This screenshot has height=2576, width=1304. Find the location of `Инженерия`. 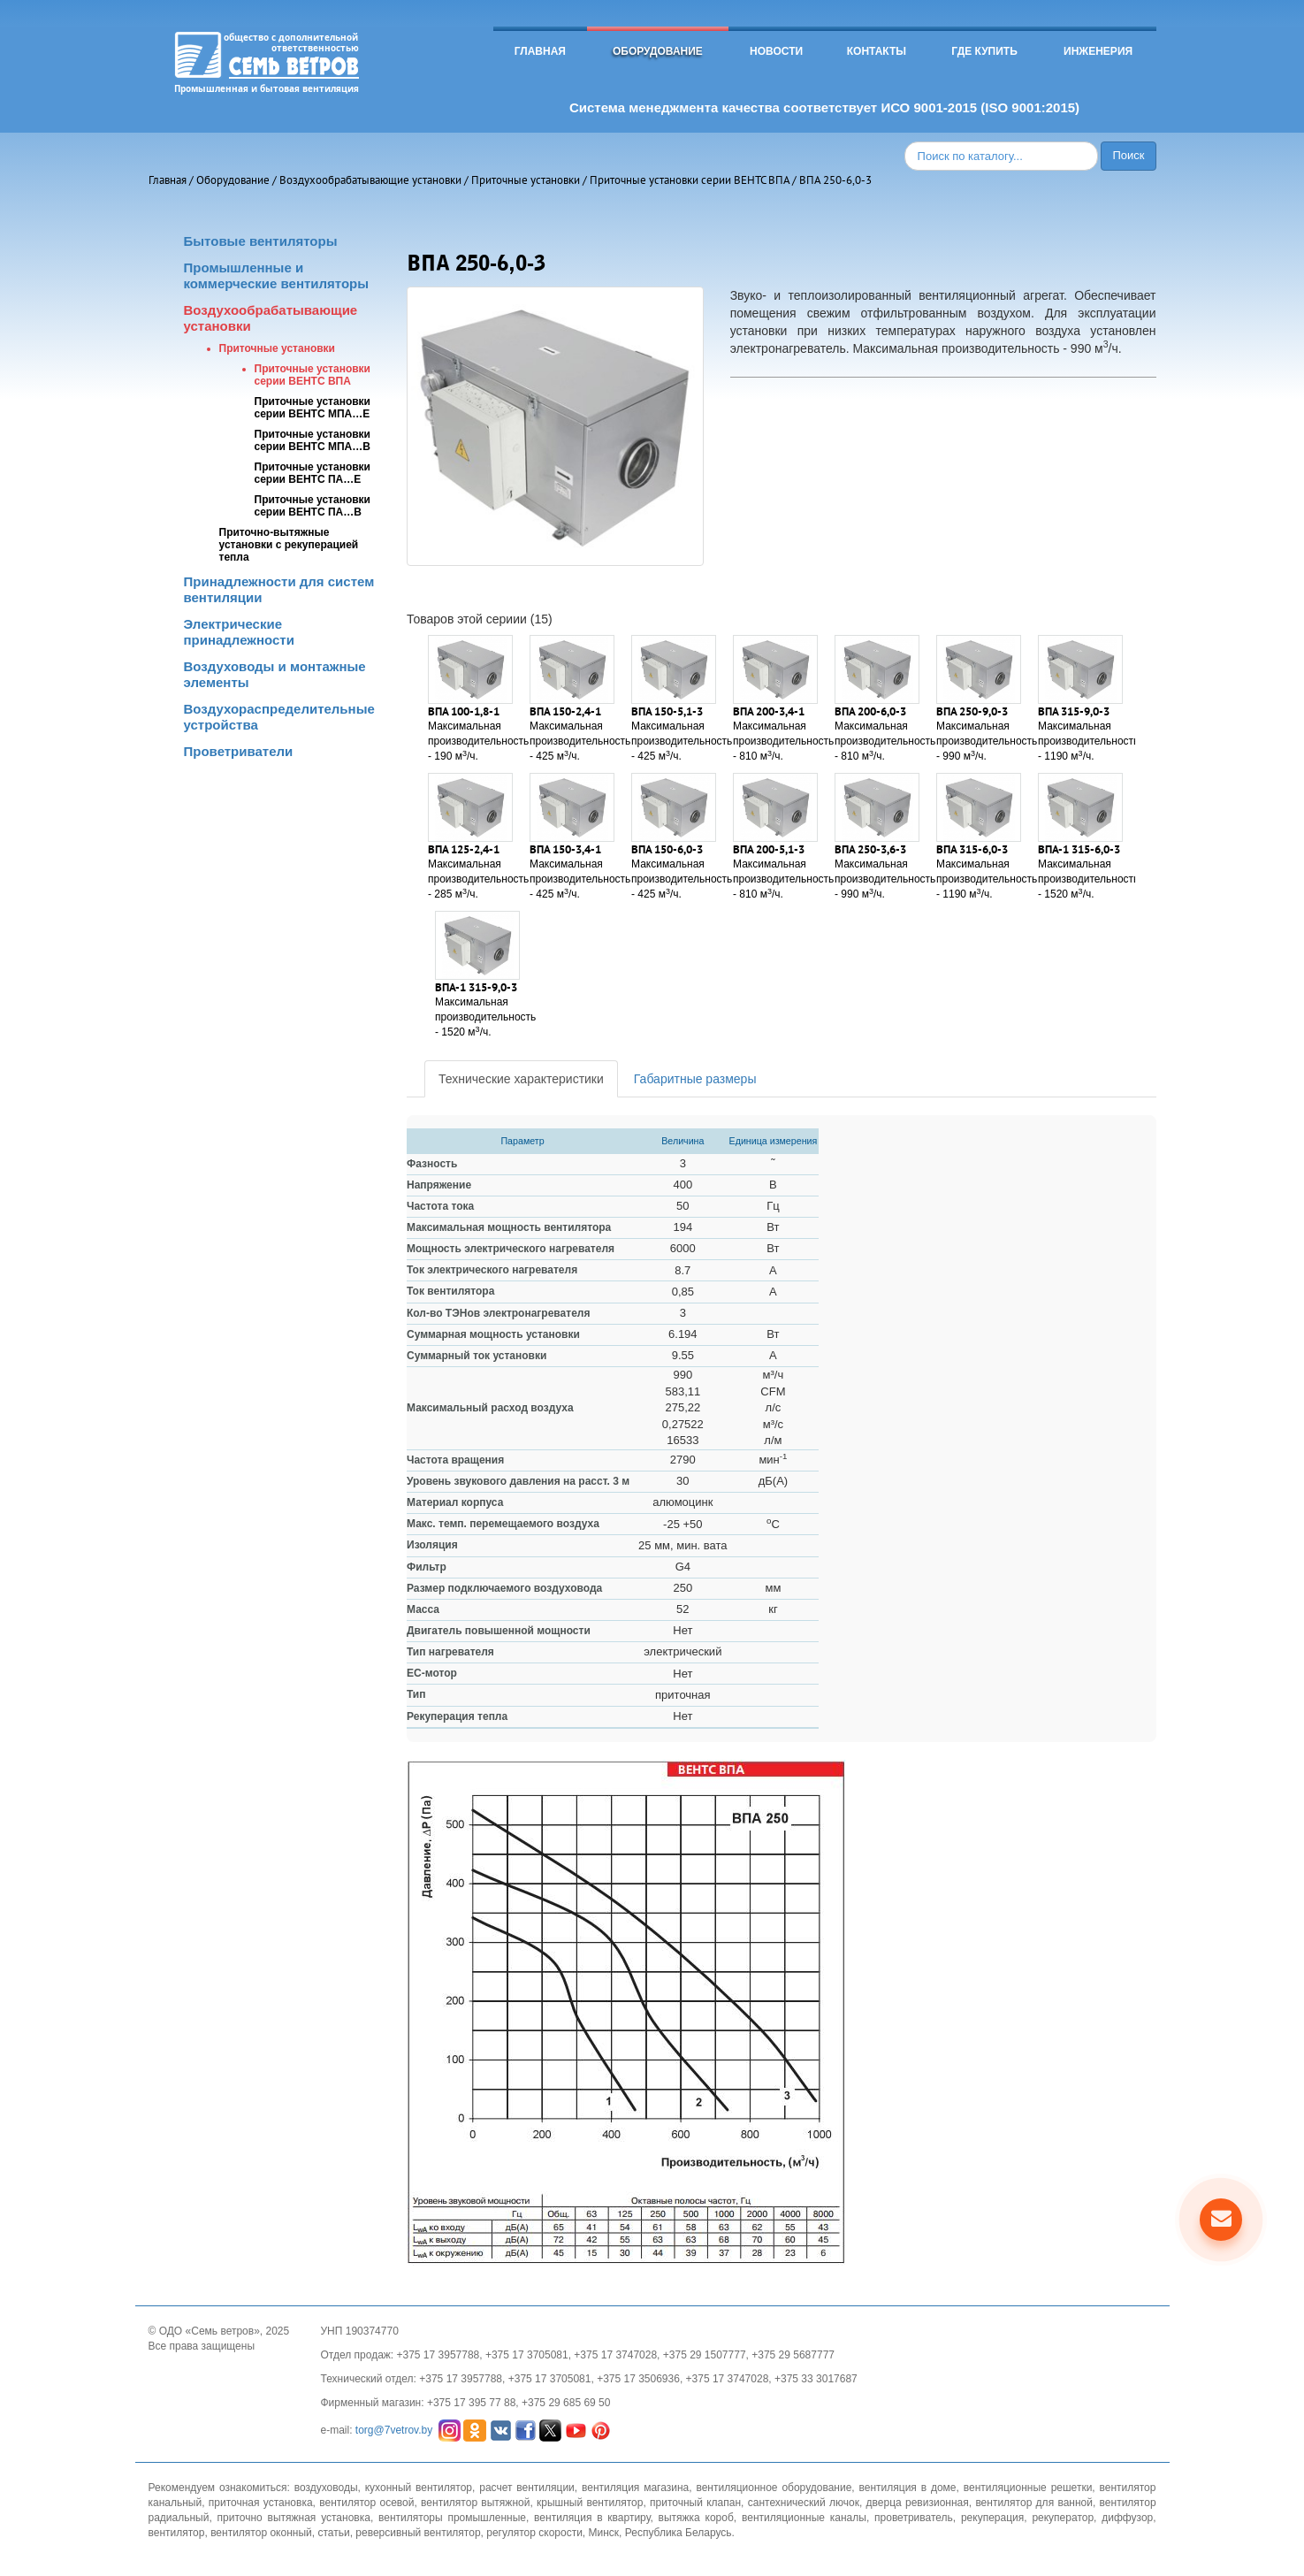

Инженерия is located at coordinates (1098, 51).